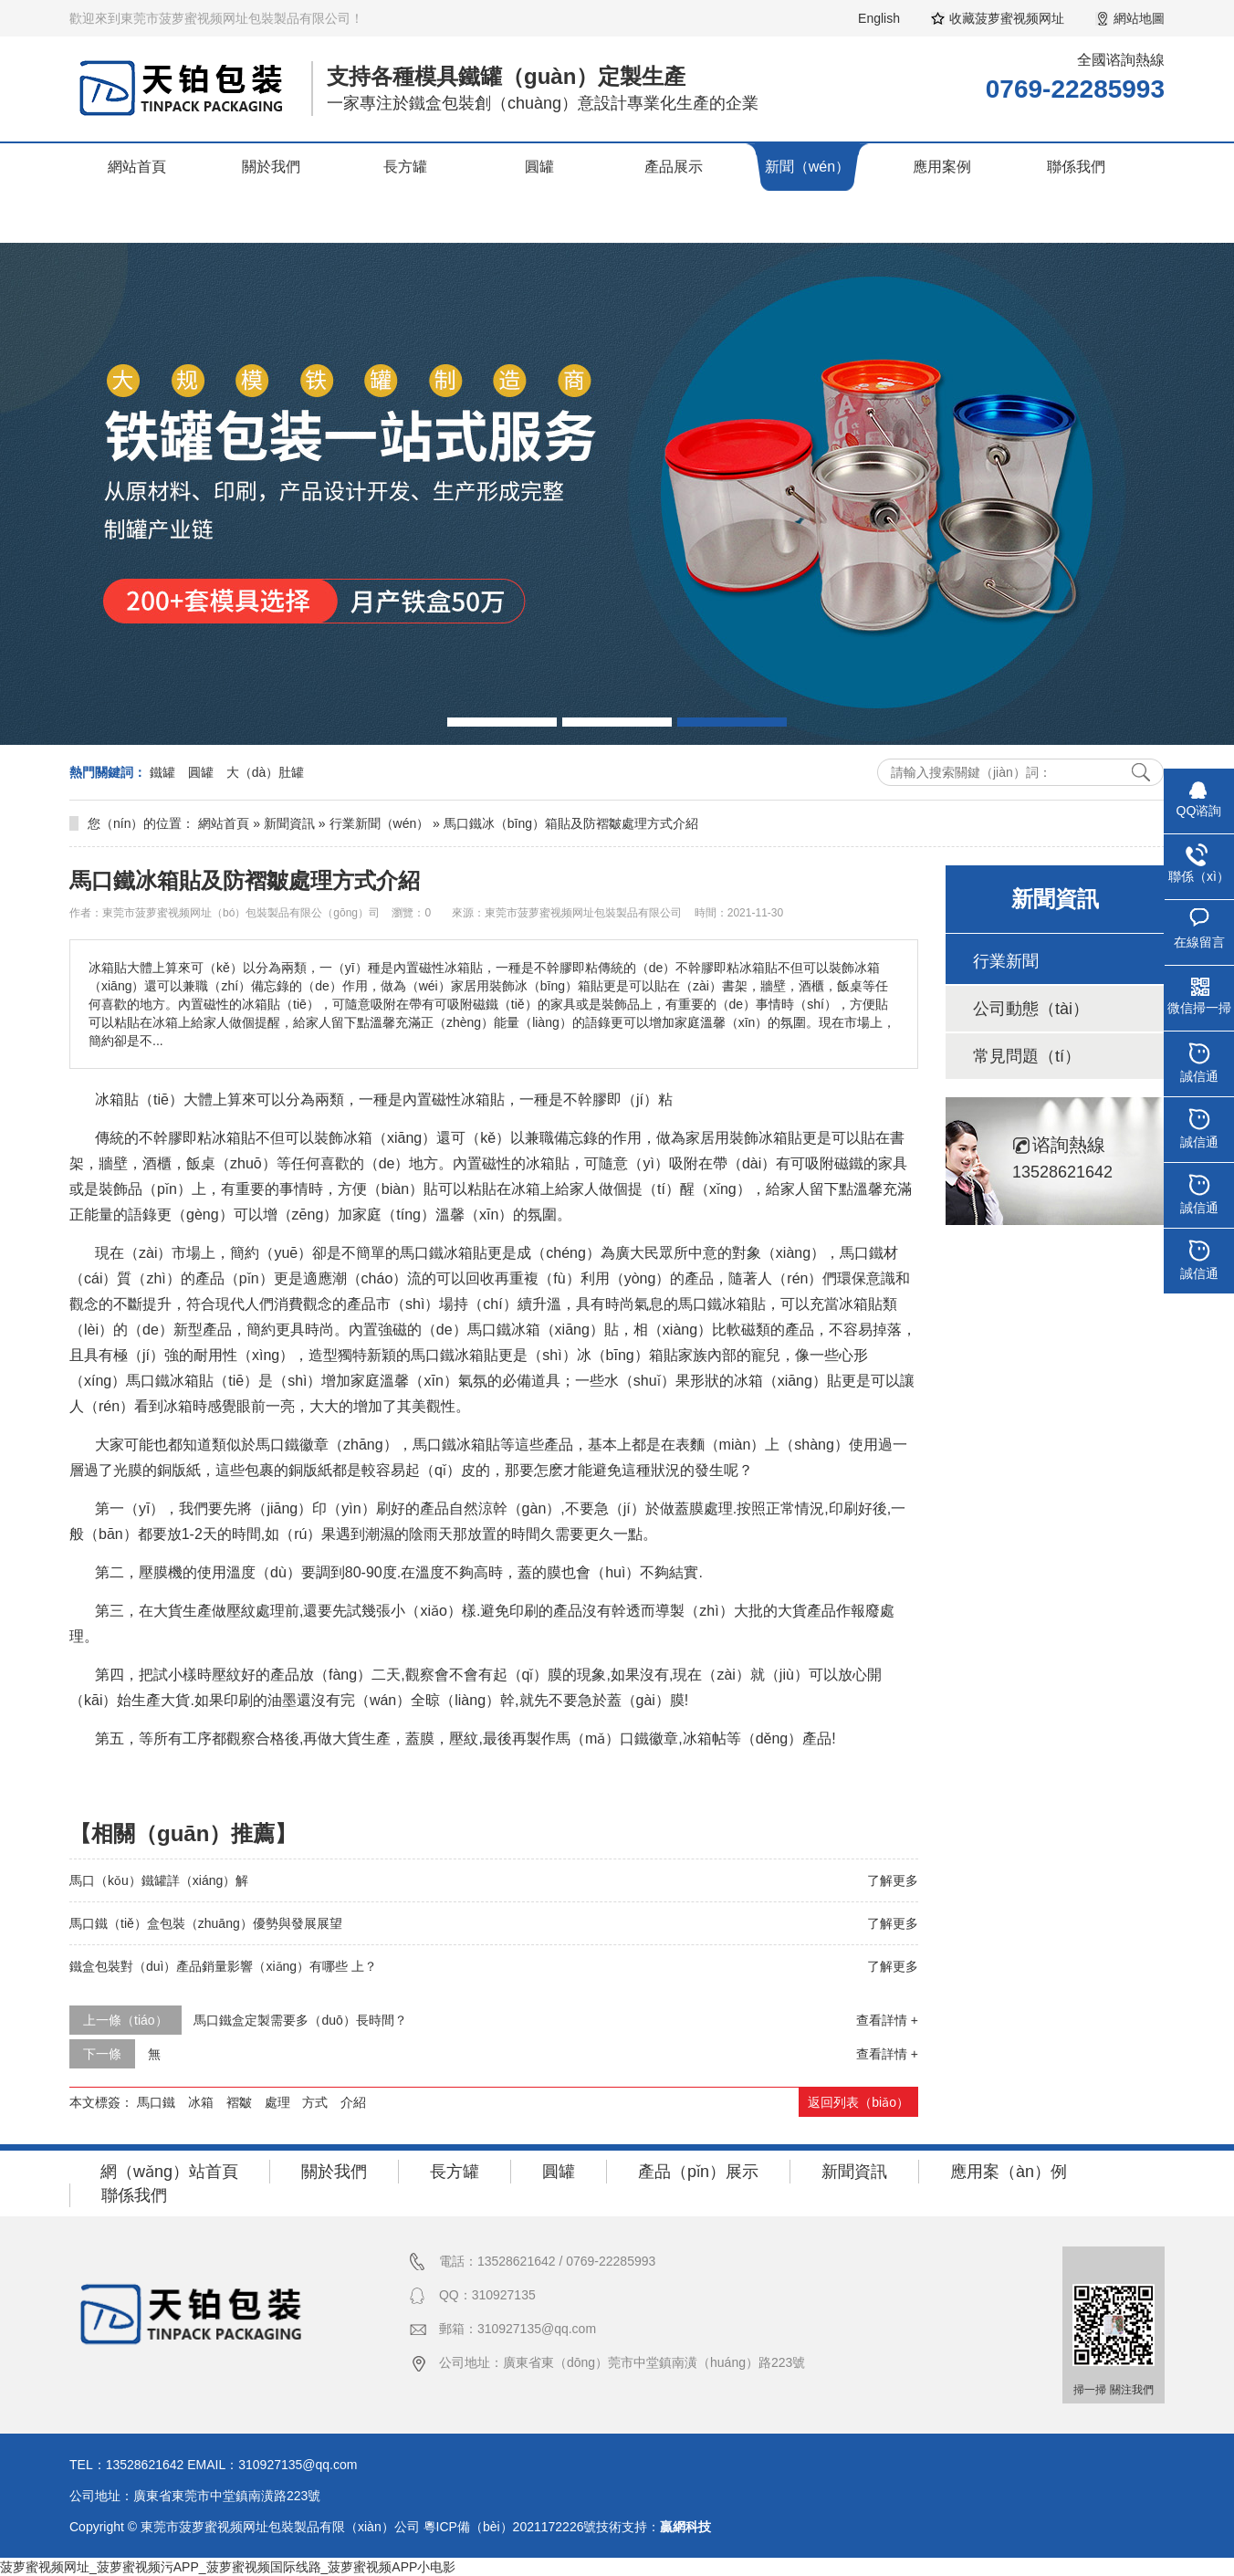 The image size is (1234, 2576). What do you see at coordinates (1008, 2171) in the screenshot?
I see `應用案（àn）例` at bounding box center [1008, 2171].